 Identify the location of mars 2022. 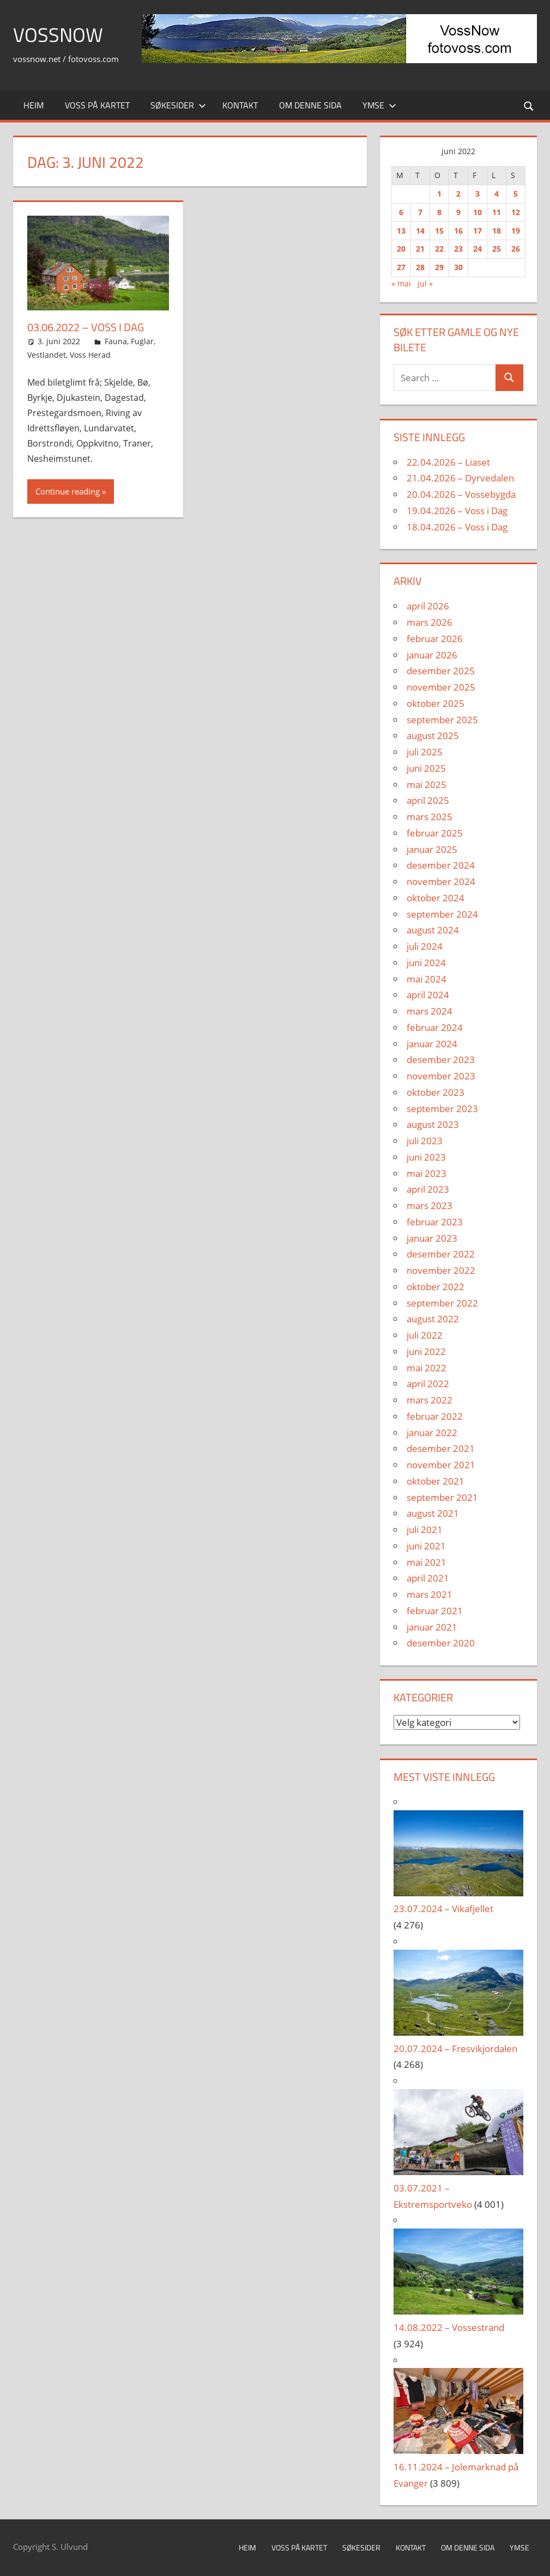
(429, 1400).